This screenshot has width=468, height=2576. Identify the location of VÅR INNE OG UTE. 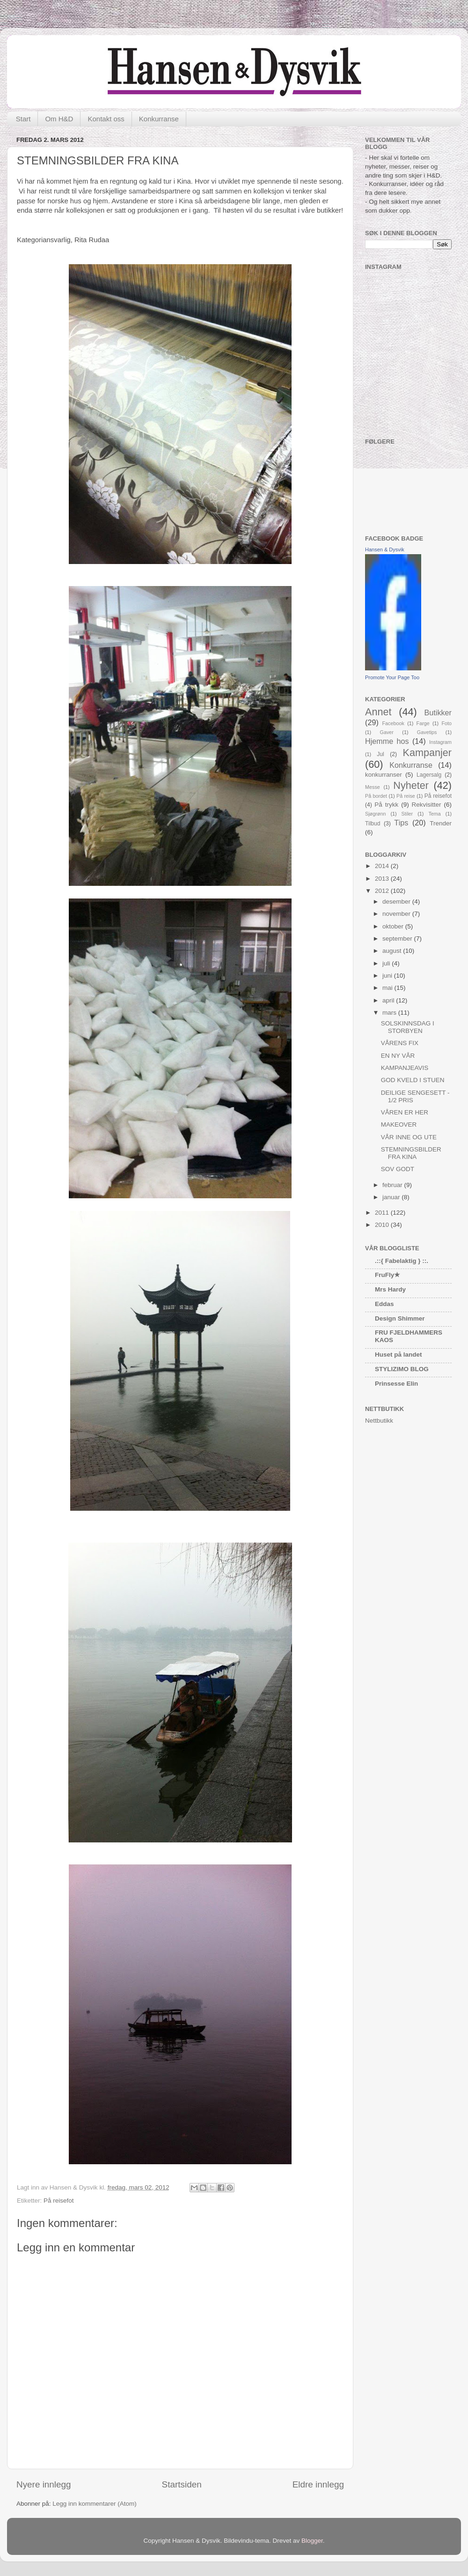
(409, 1137).